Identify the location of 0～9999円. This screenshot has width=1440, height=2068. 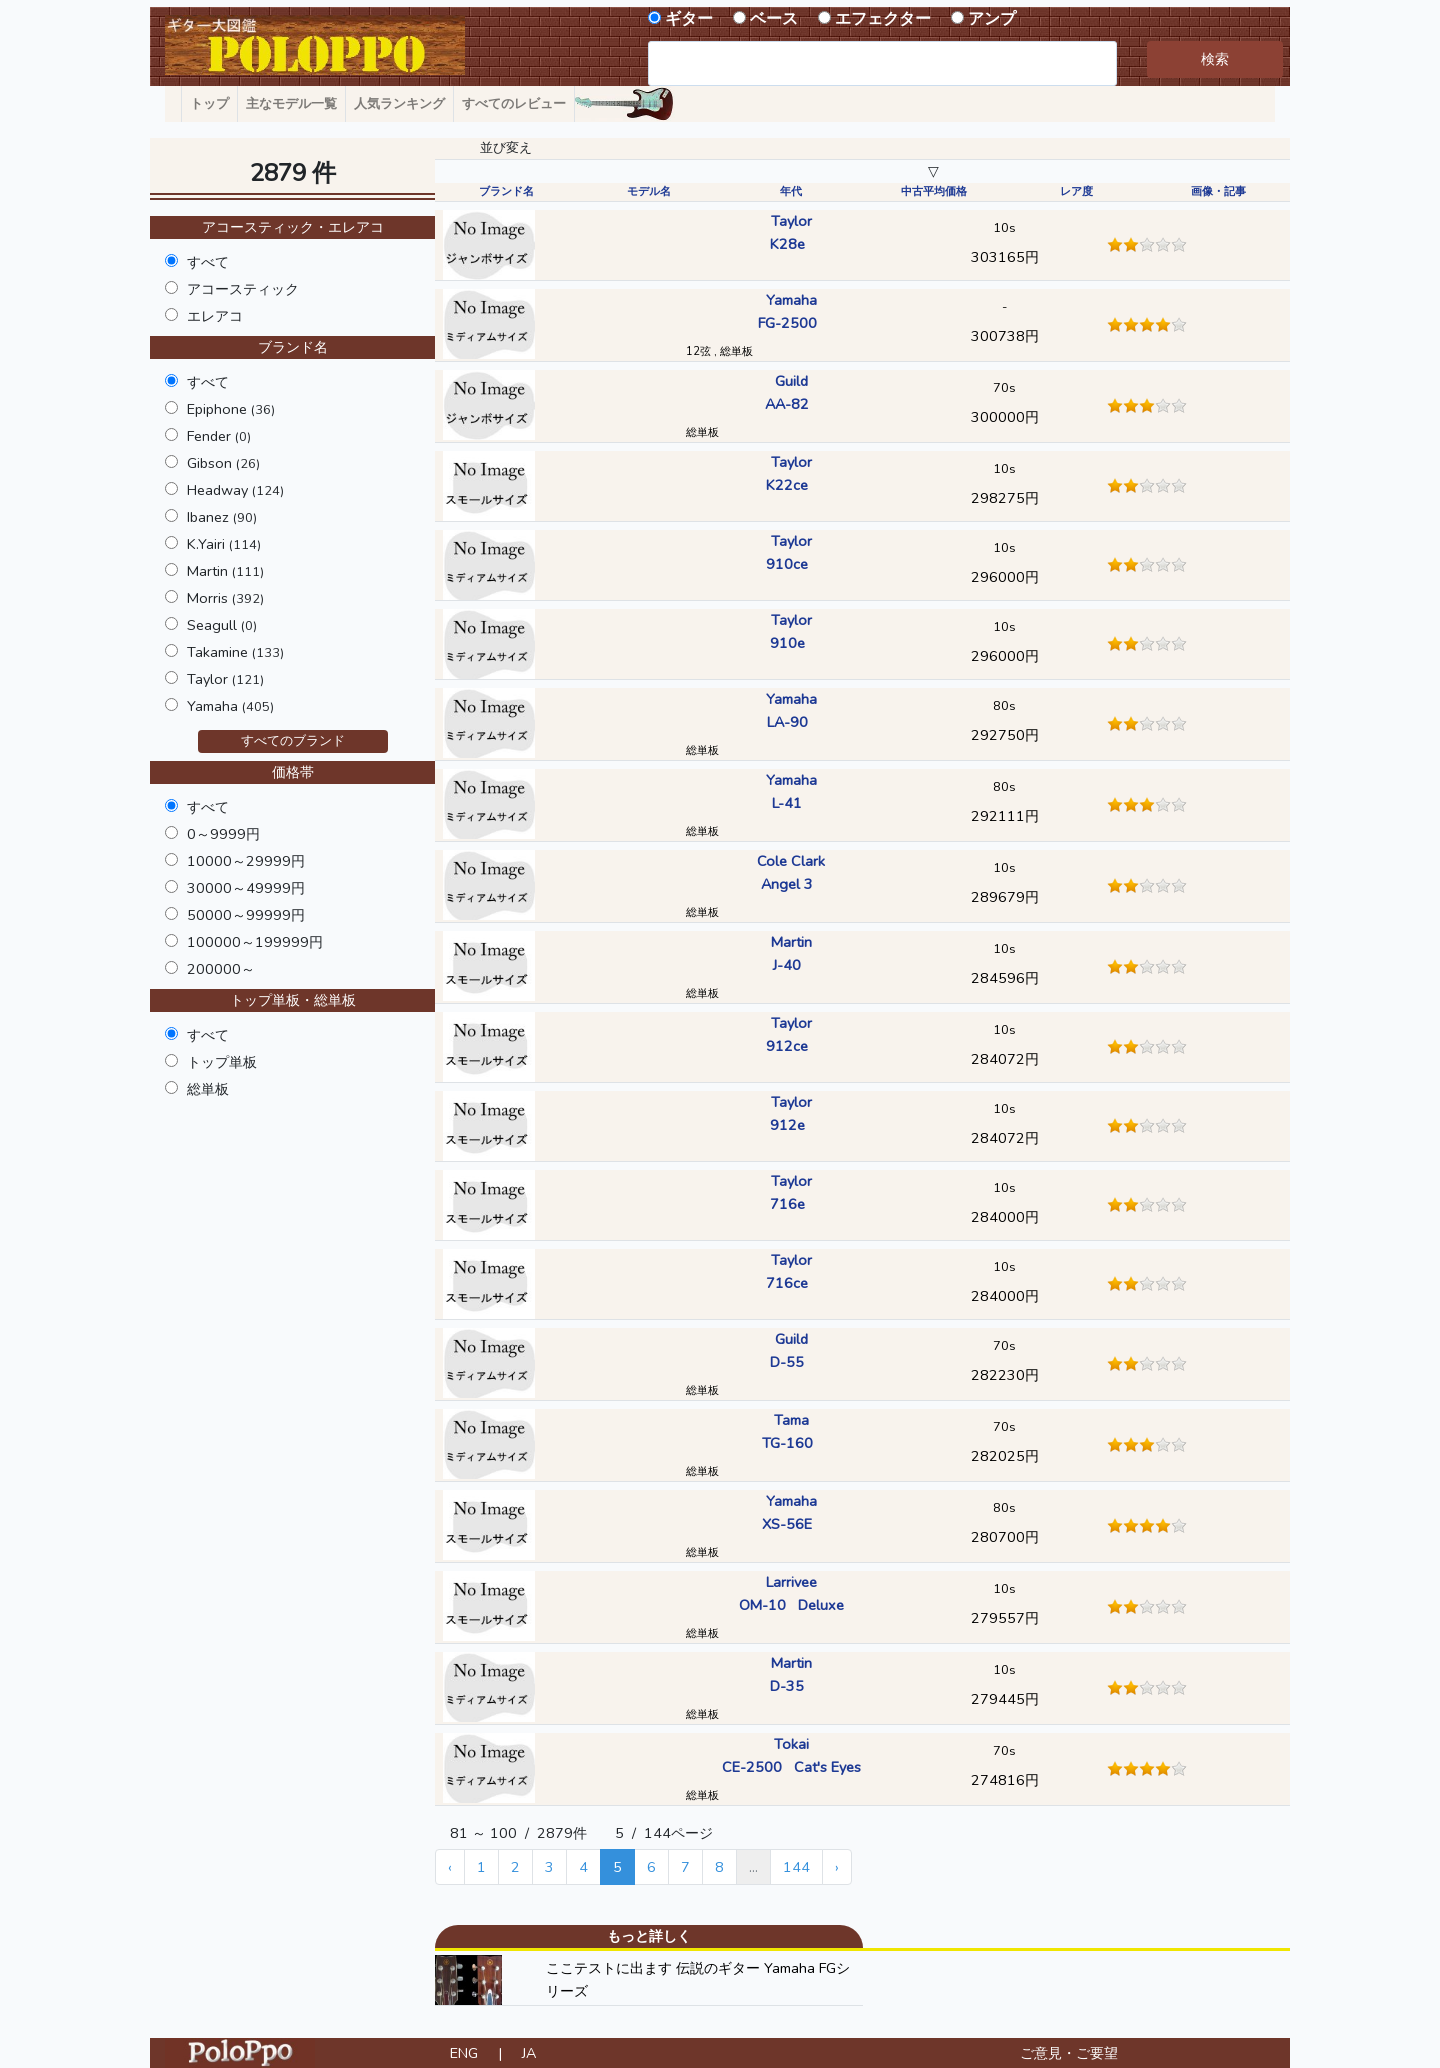
(223, 834).